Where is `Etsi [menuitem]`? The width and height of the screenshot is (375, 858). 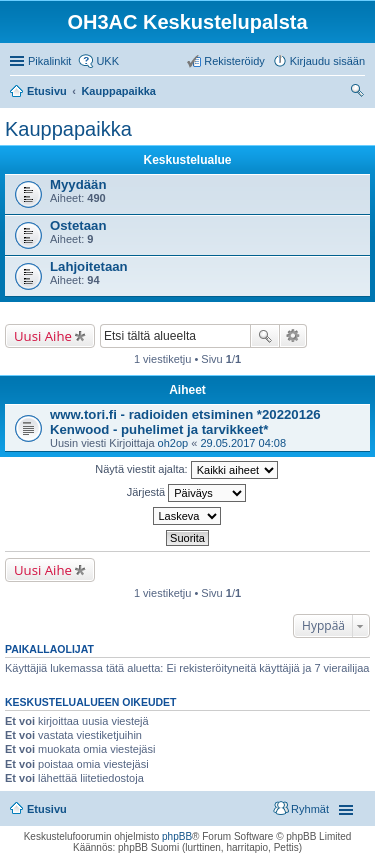
Etsi [menuitem] is located at coordinates (359, 93).